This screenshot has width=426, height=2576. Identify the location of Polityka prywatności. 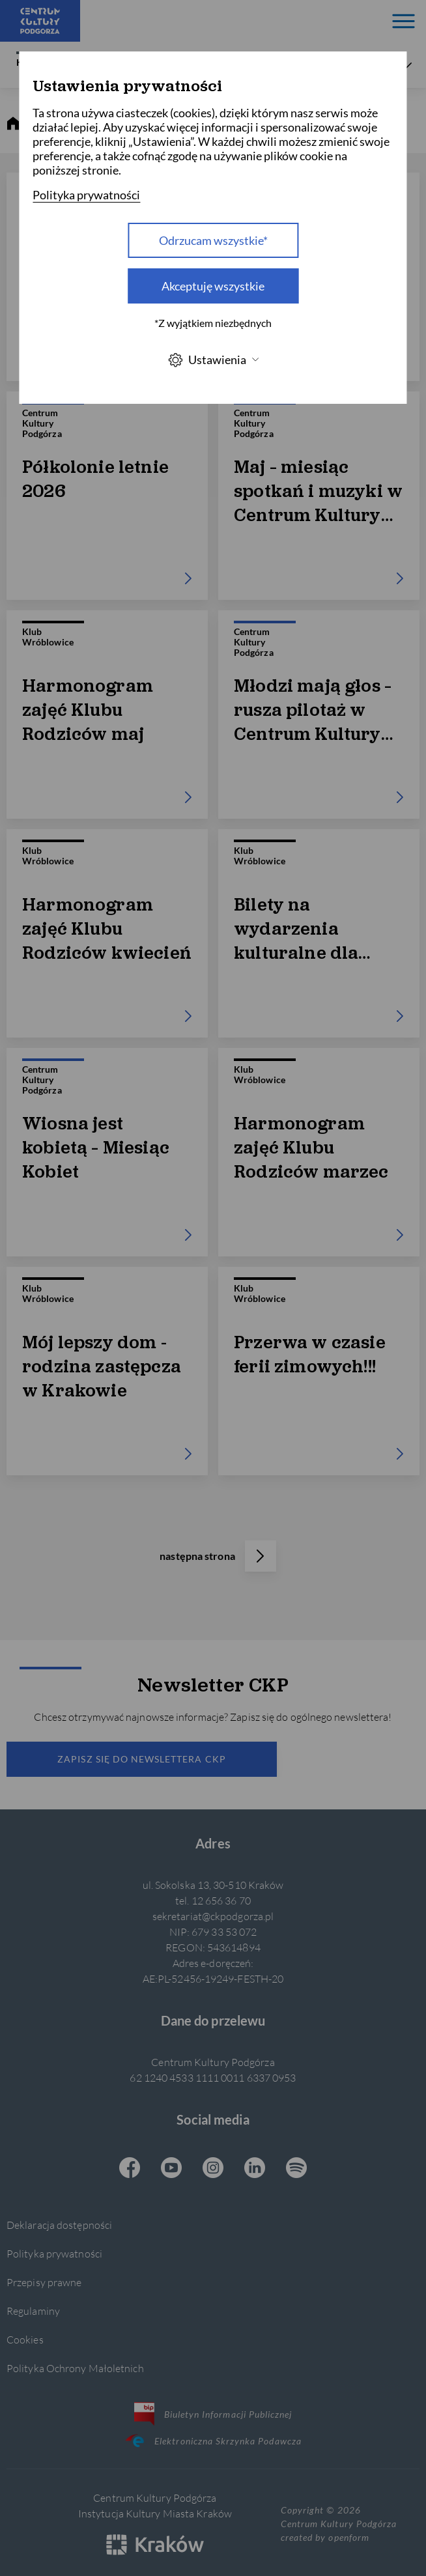
(54, 2253).